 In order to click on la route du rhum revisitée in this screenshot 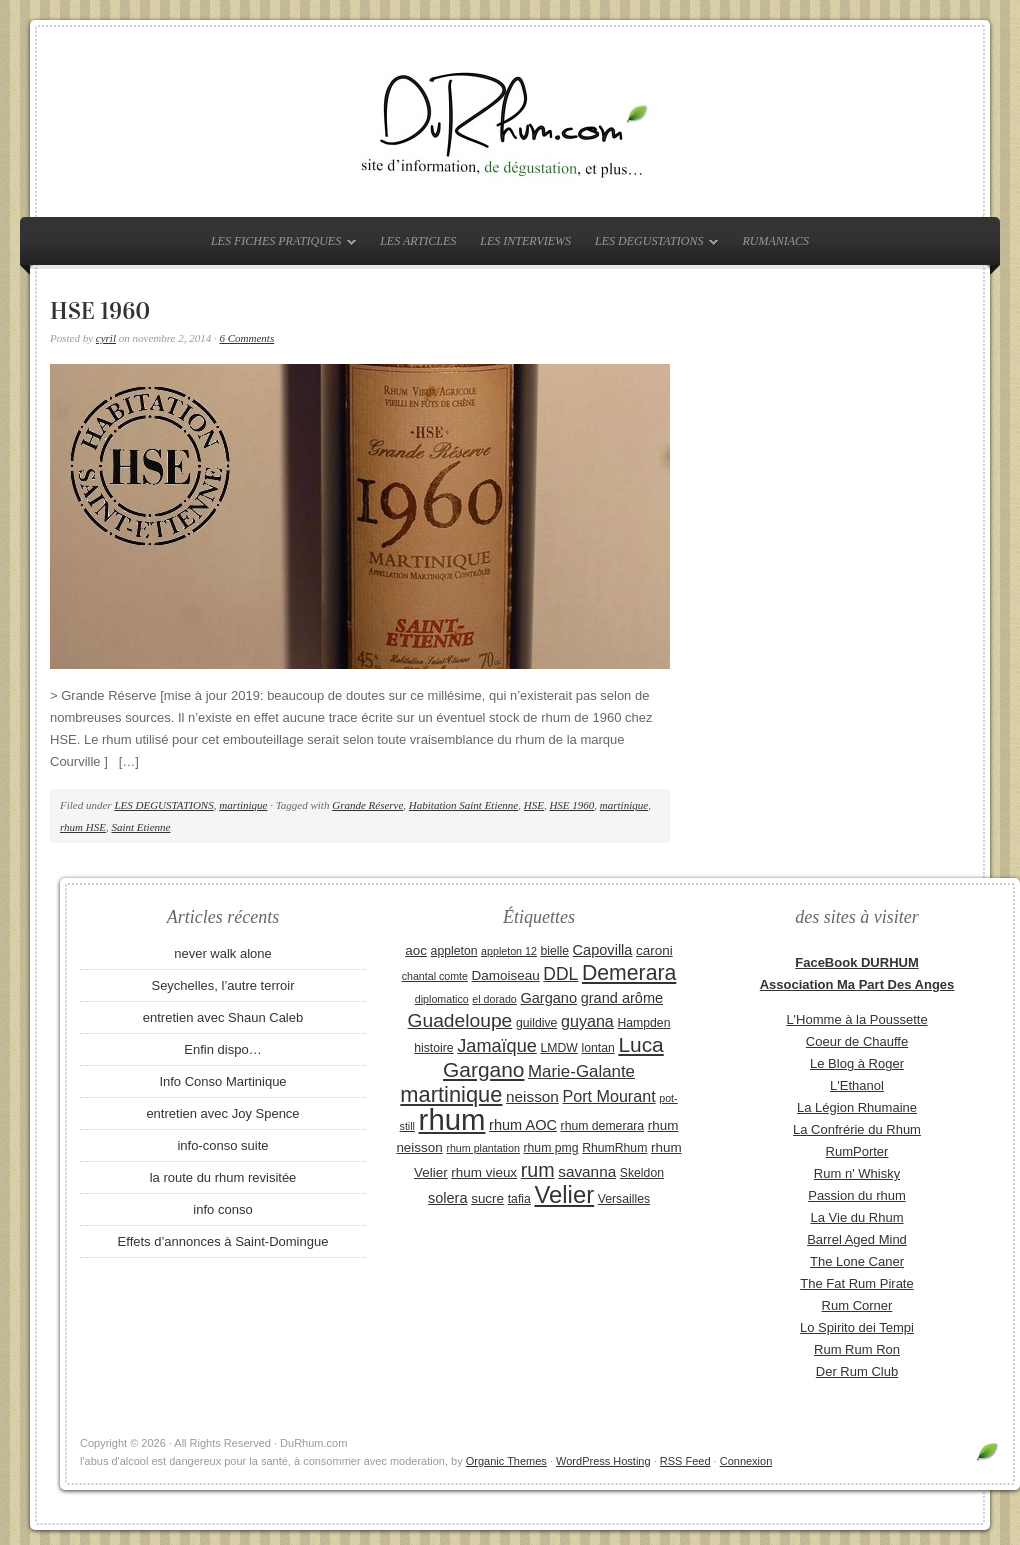, I will do `click(223, 1177)`.